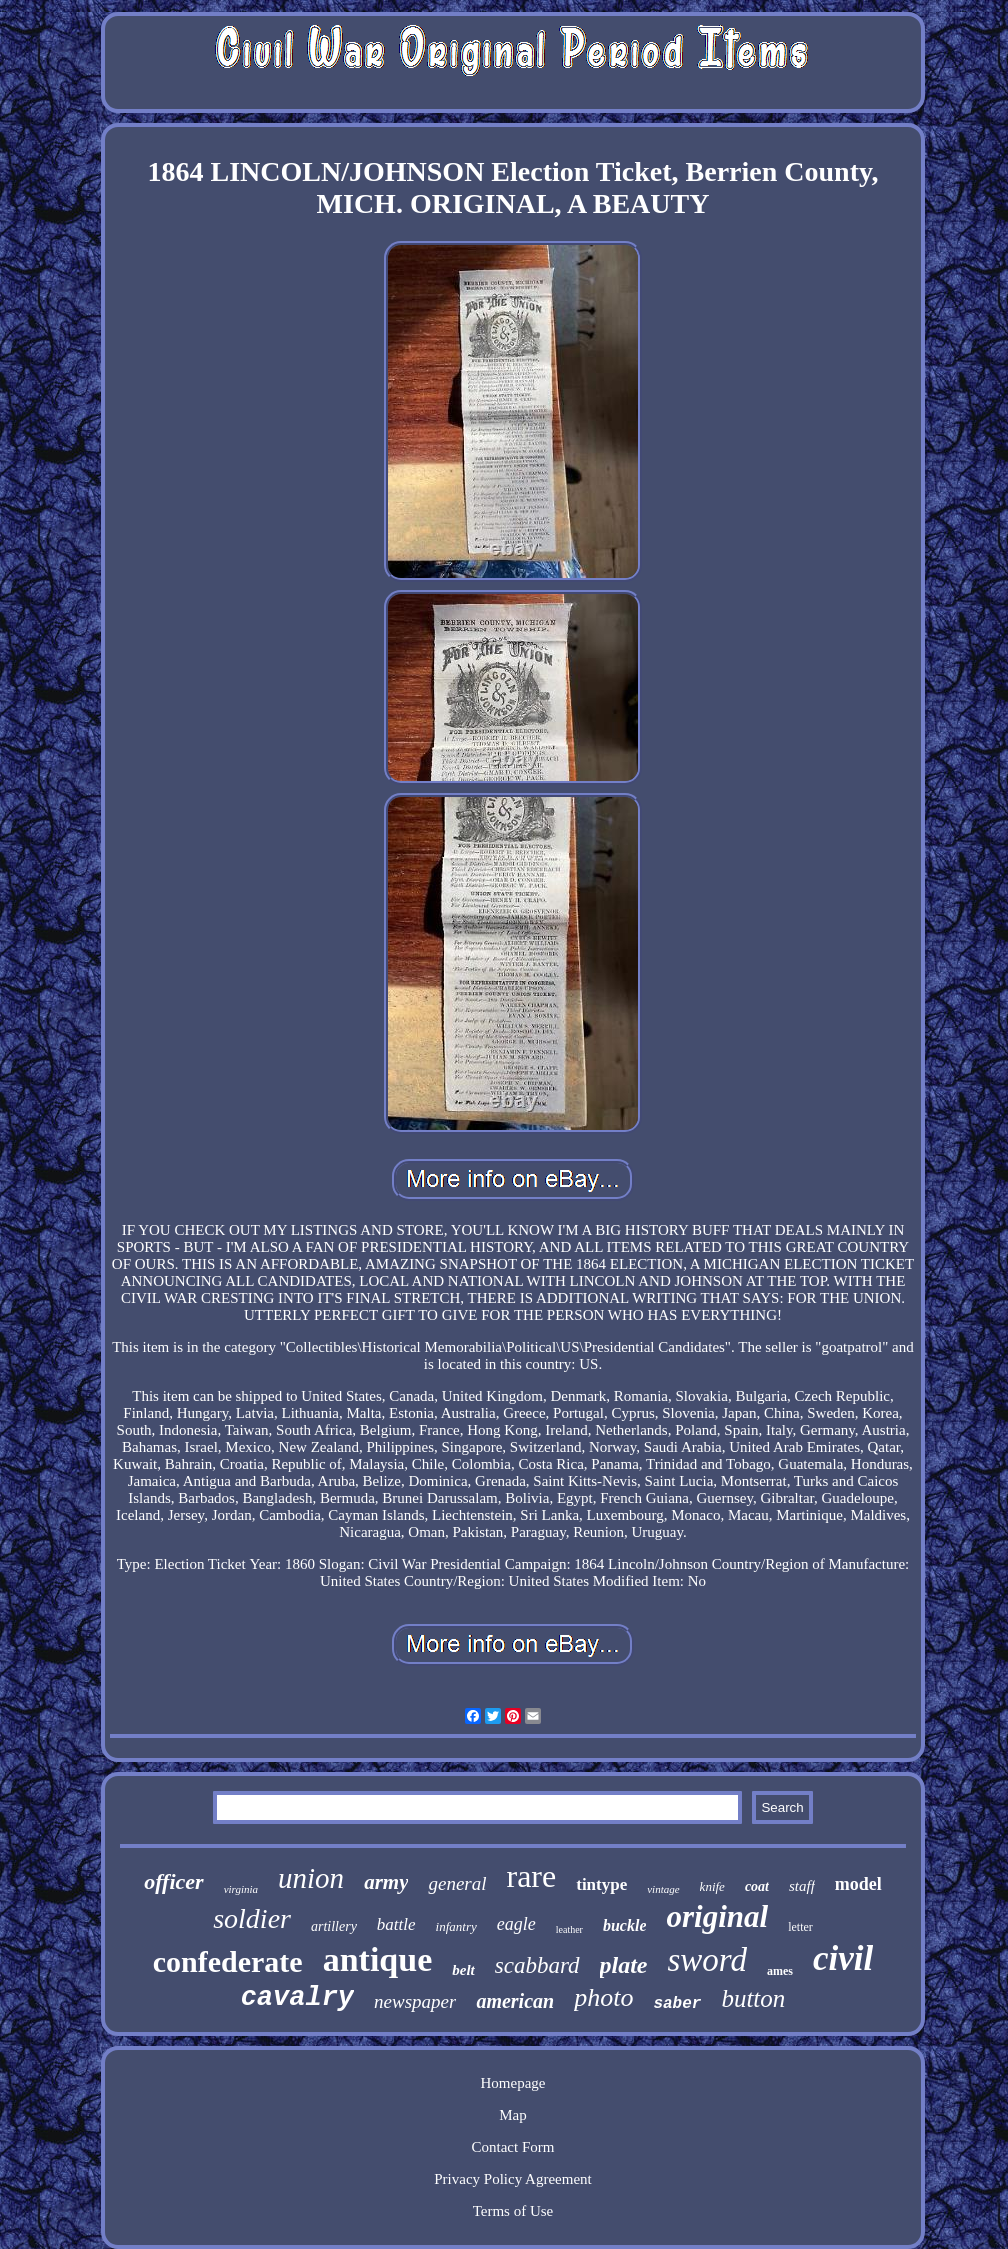  Describe the element at coordinates (241, 1889) in the screenshot. I see `virginia` at that location.